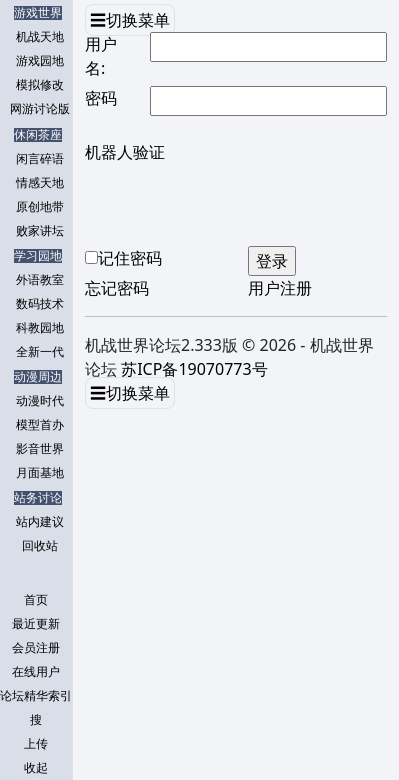  What do you see at coordinates (40, 401) in the screenshot?
I see `动漫时代` at bounding box center [40, 401].